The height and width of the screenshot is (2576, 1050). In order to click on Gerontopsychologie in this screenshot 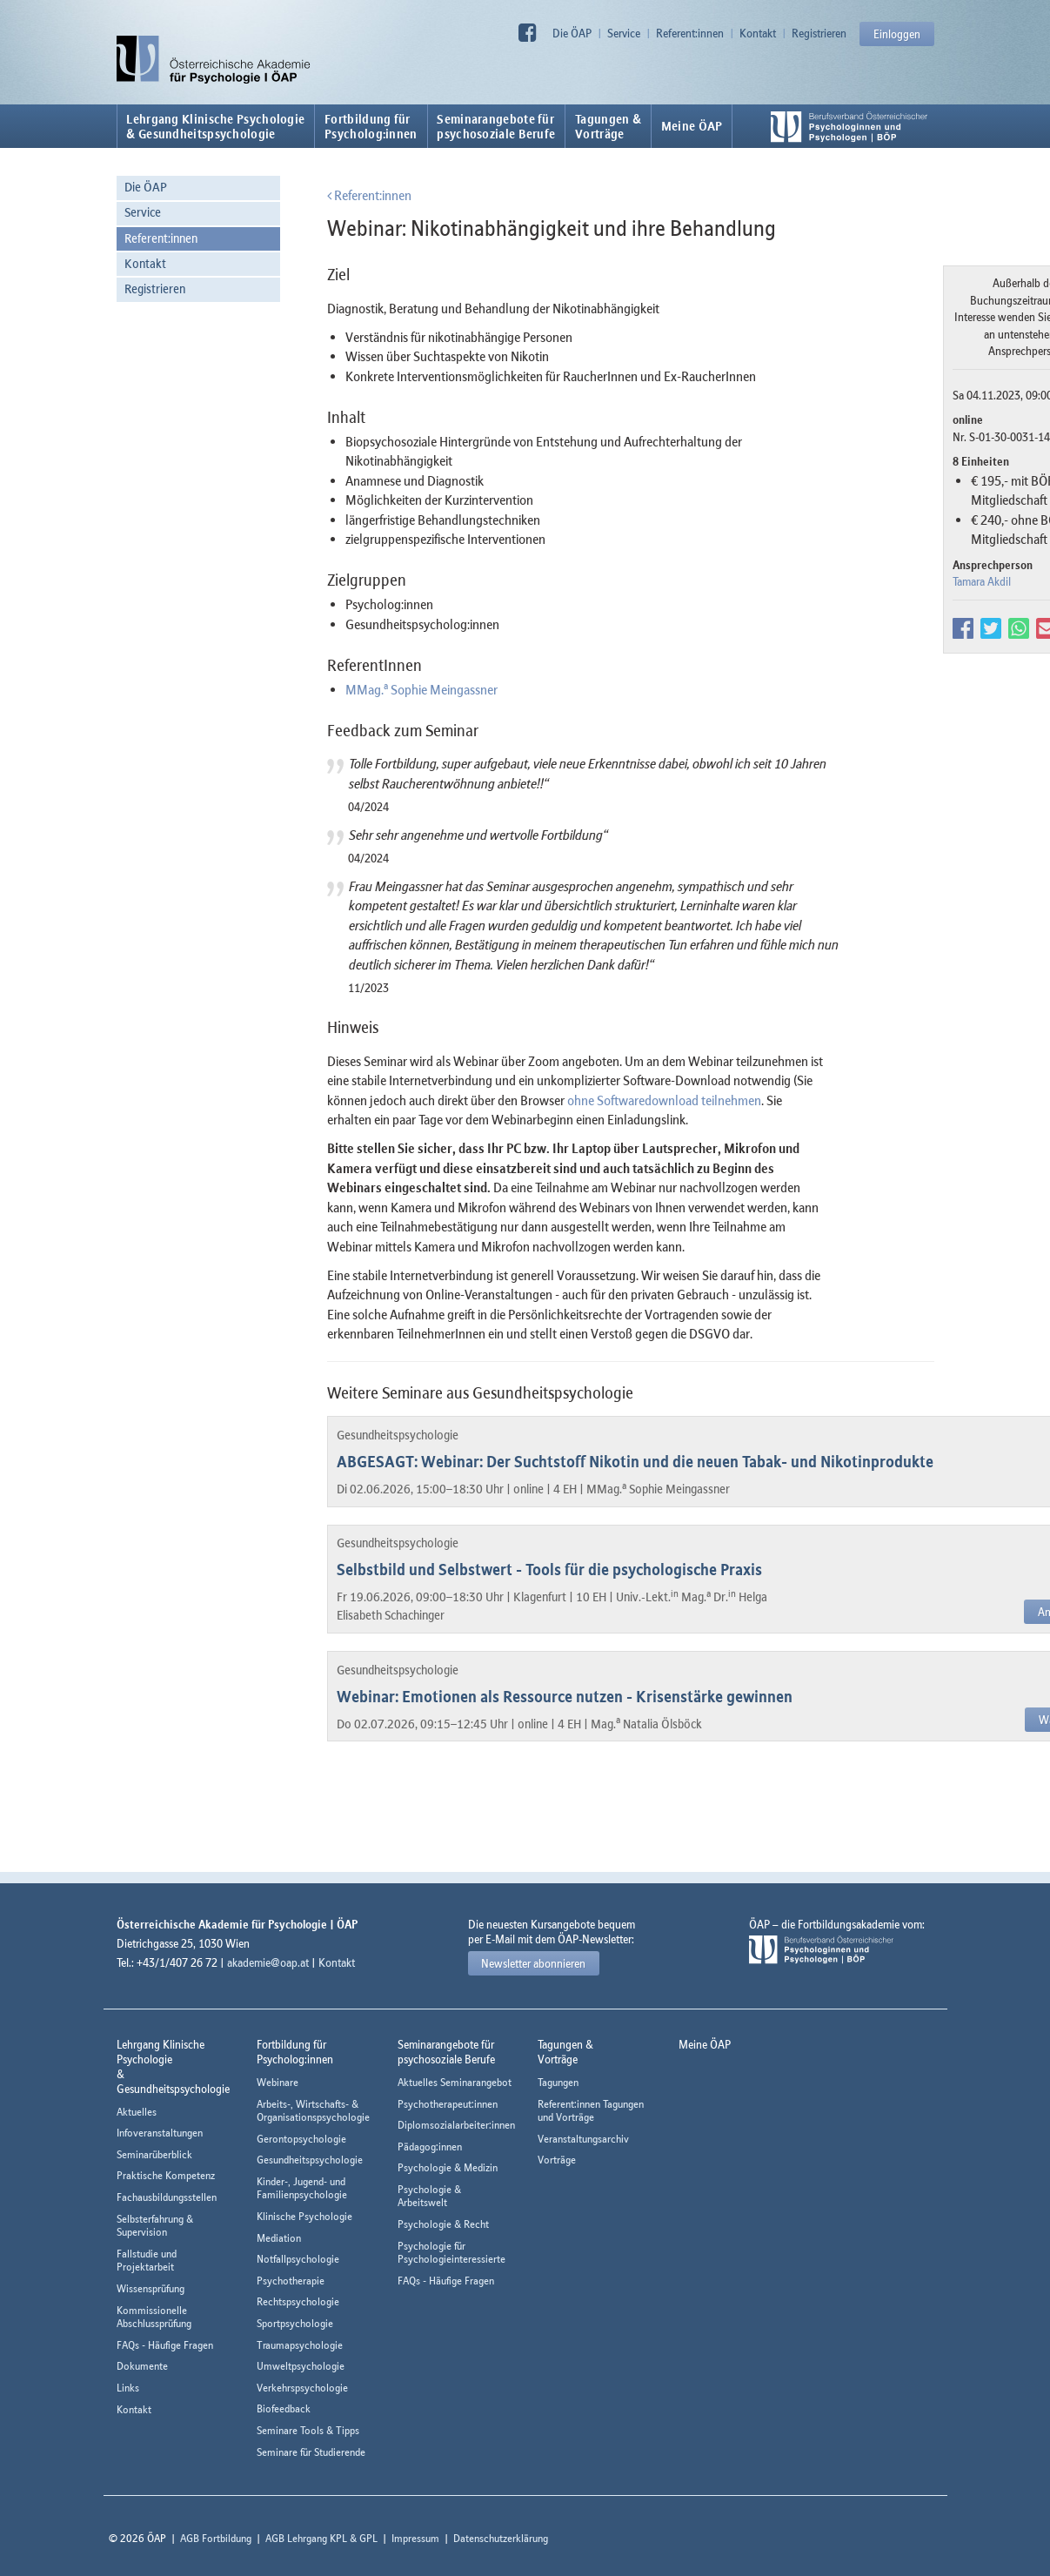, I will do `click(301, 2138)`.